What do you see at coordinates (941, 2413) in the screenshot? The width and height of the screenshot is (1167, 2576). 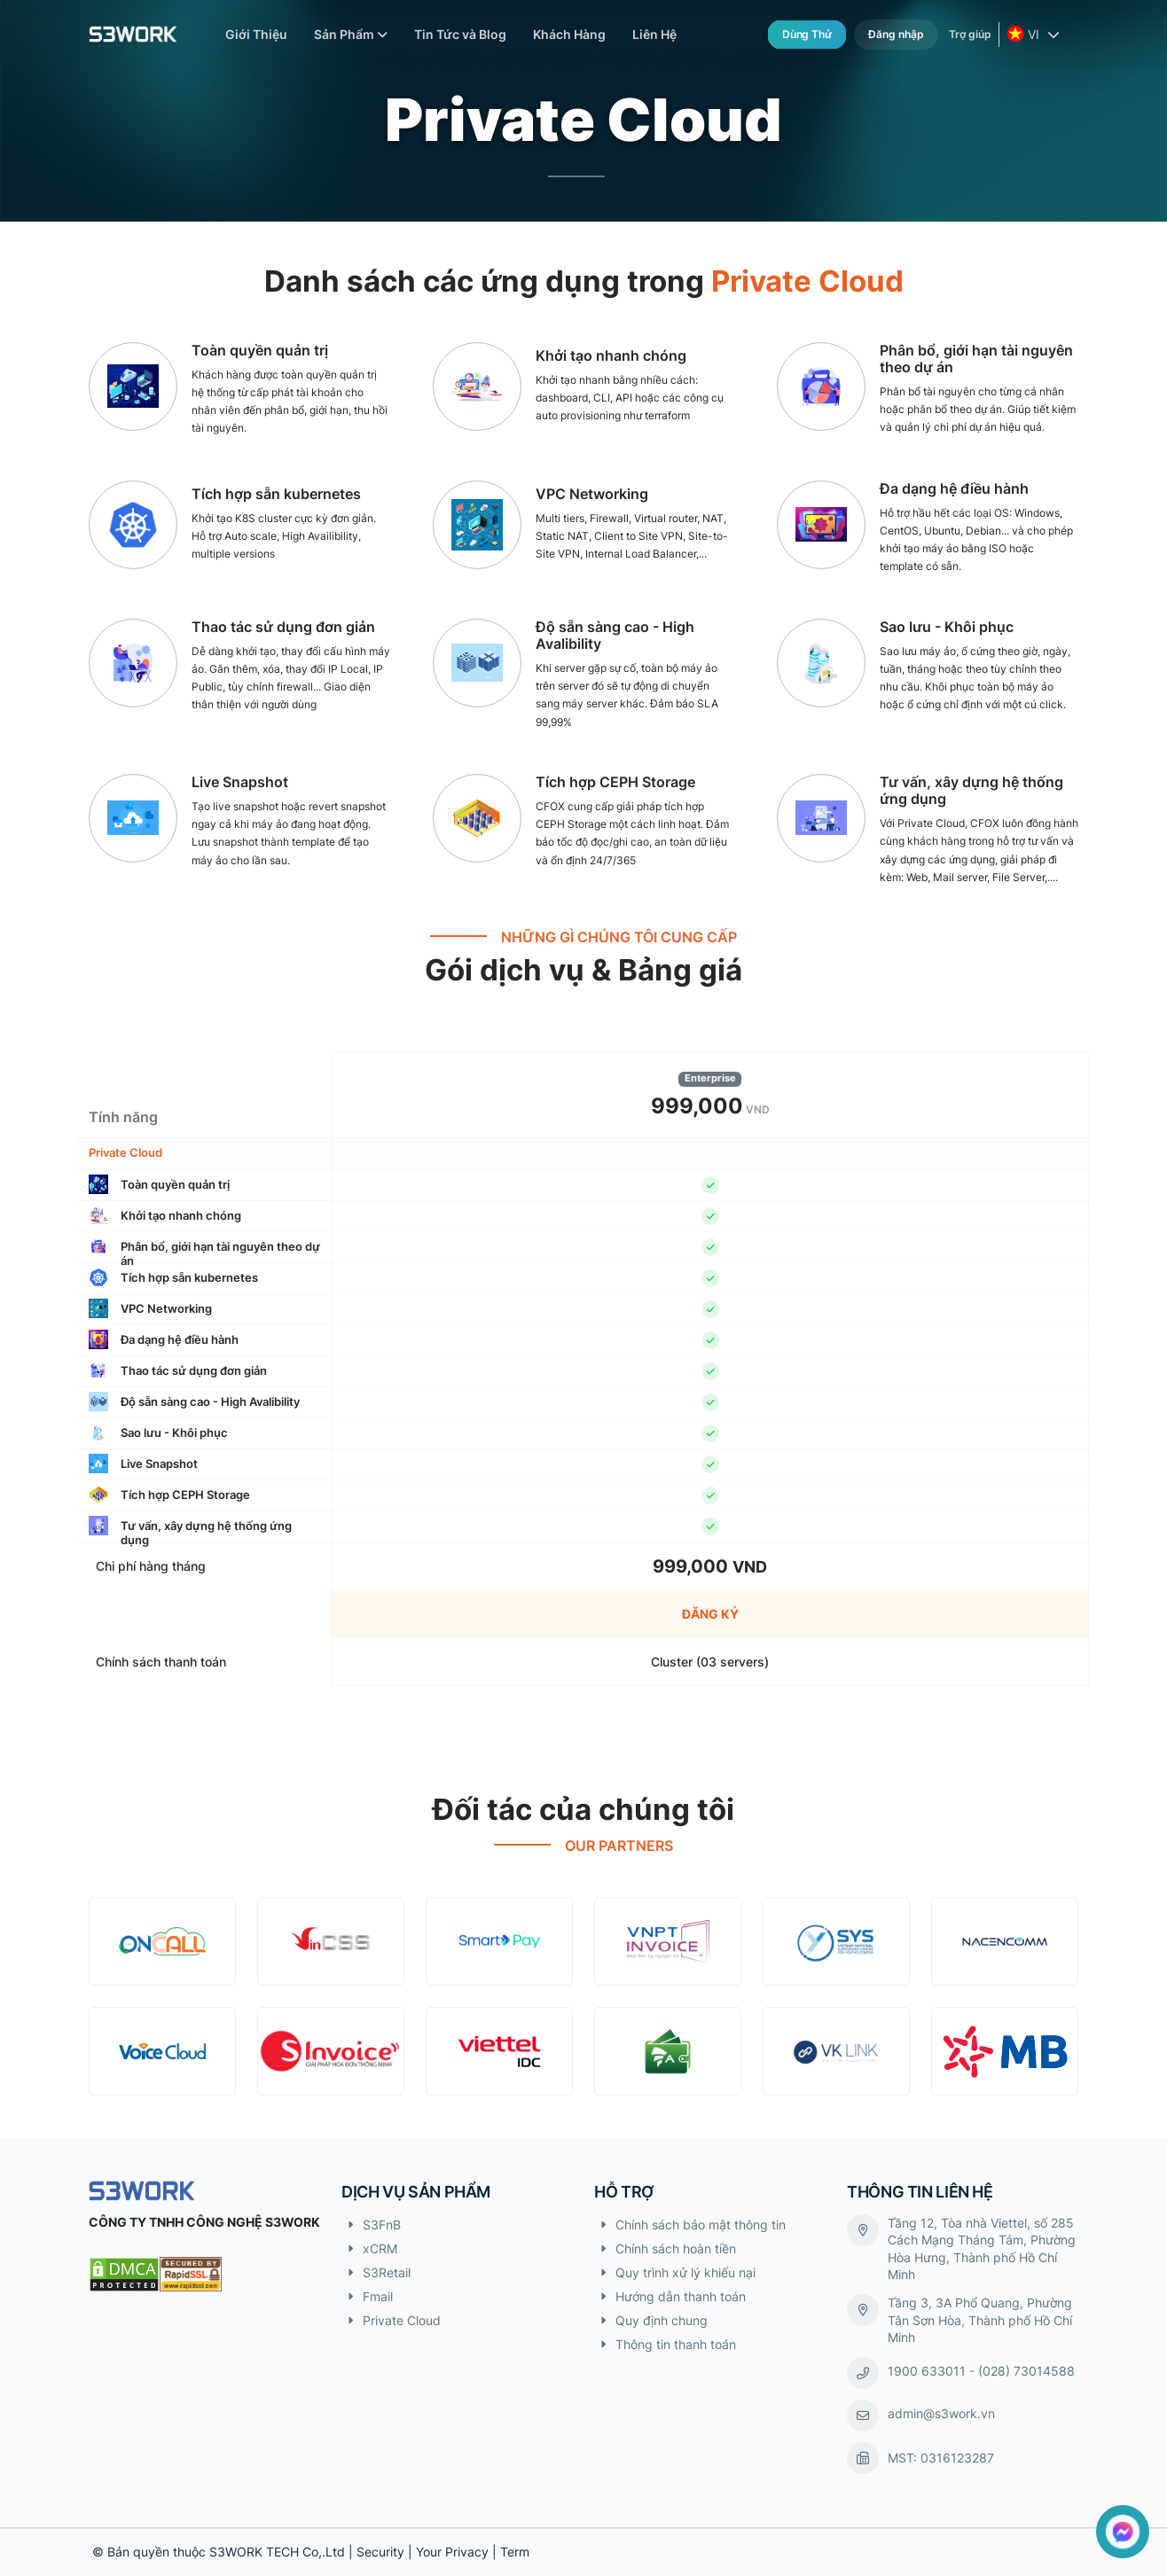 I see `admin@s3work.vn` at bounding box center [941, 2413].